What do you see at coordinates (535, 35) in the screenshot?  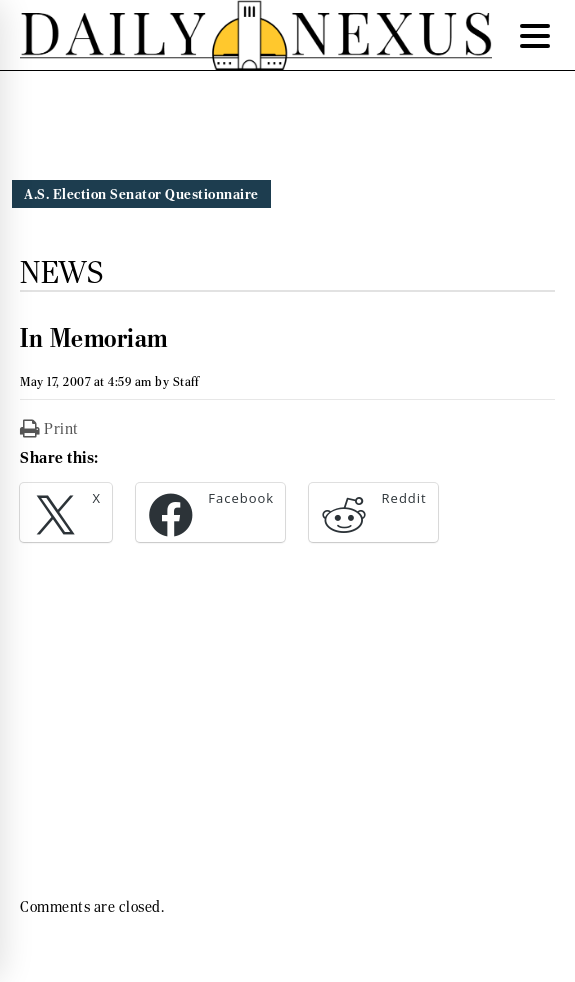 I see `[Menu Trigger]` at bounding box center [535, 35].